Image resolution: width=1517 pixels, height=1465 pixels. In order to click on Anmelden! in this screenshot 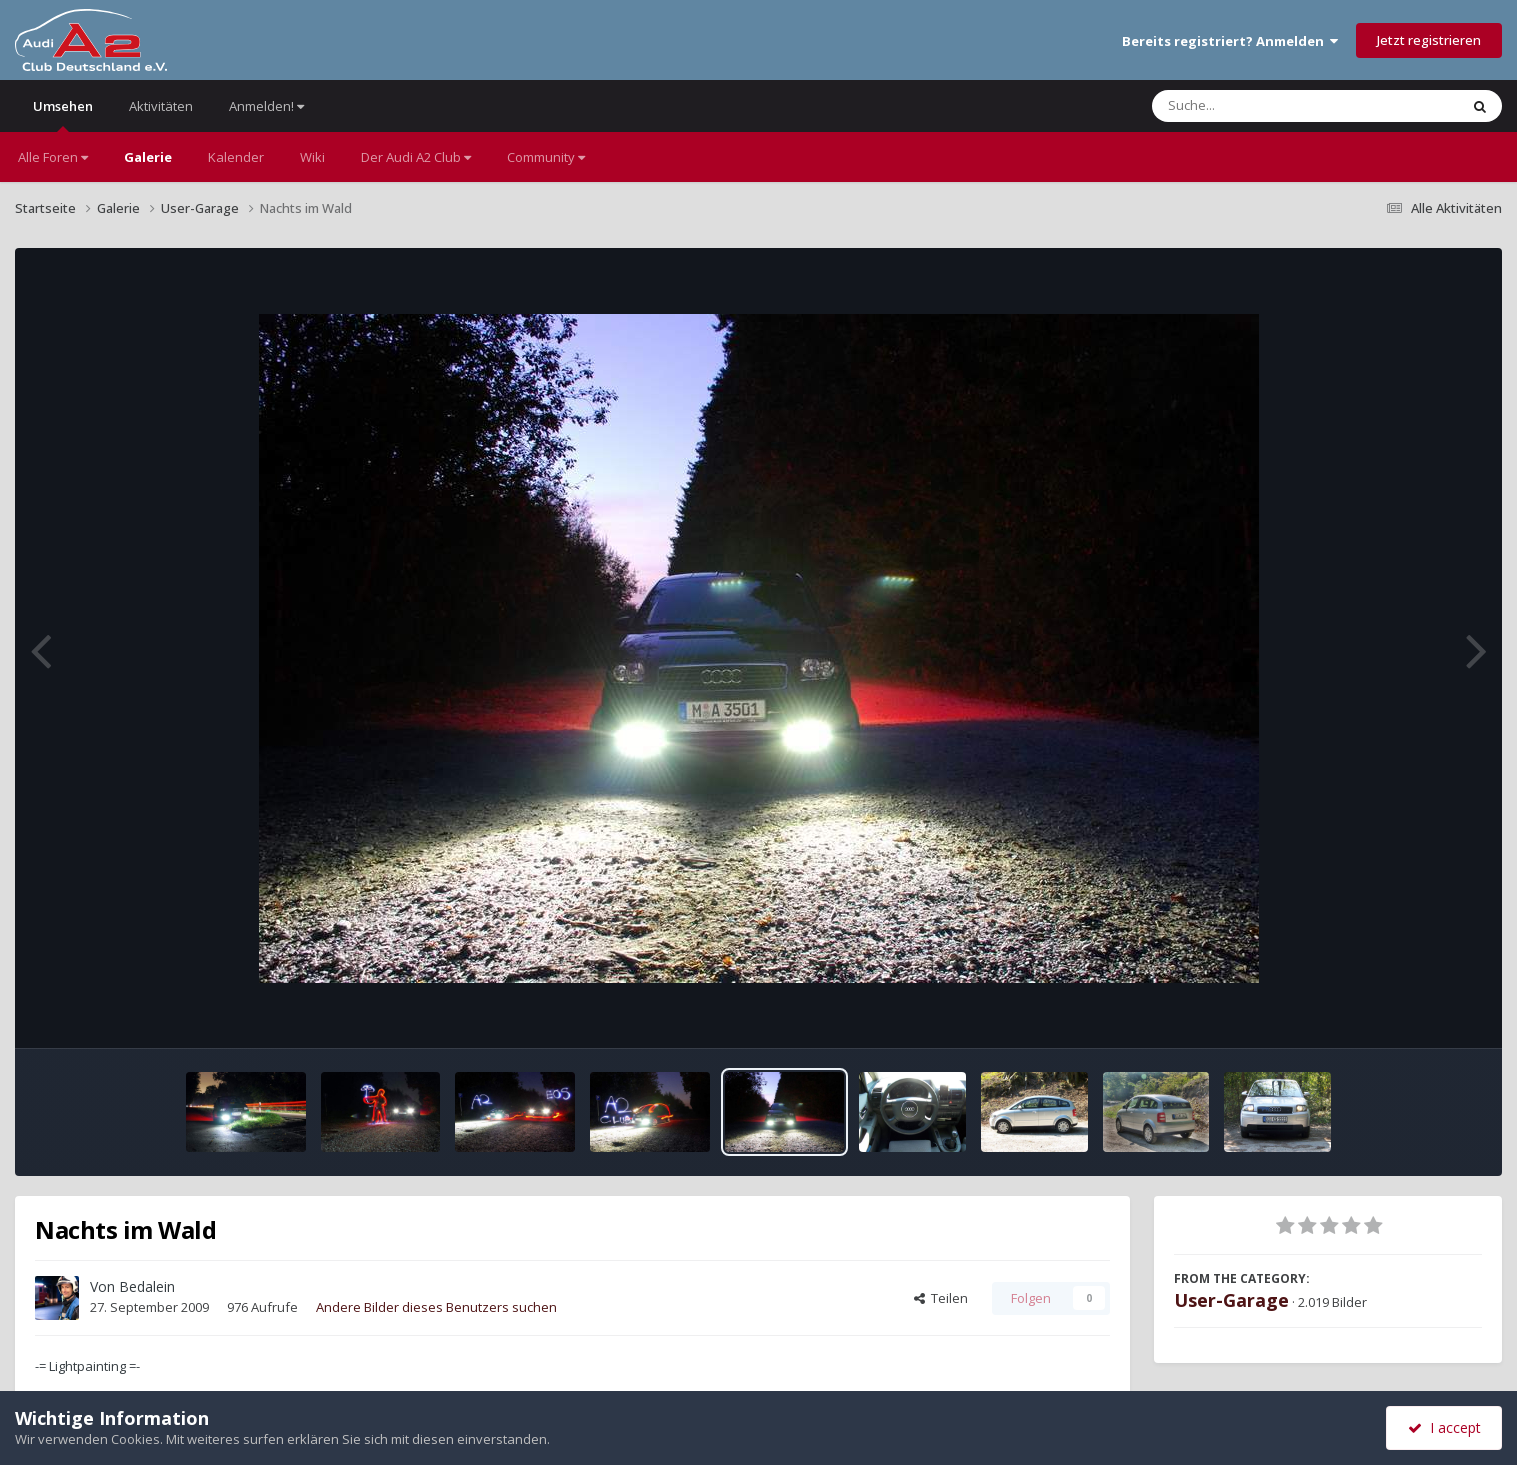, I will do `click(266, 106)`.